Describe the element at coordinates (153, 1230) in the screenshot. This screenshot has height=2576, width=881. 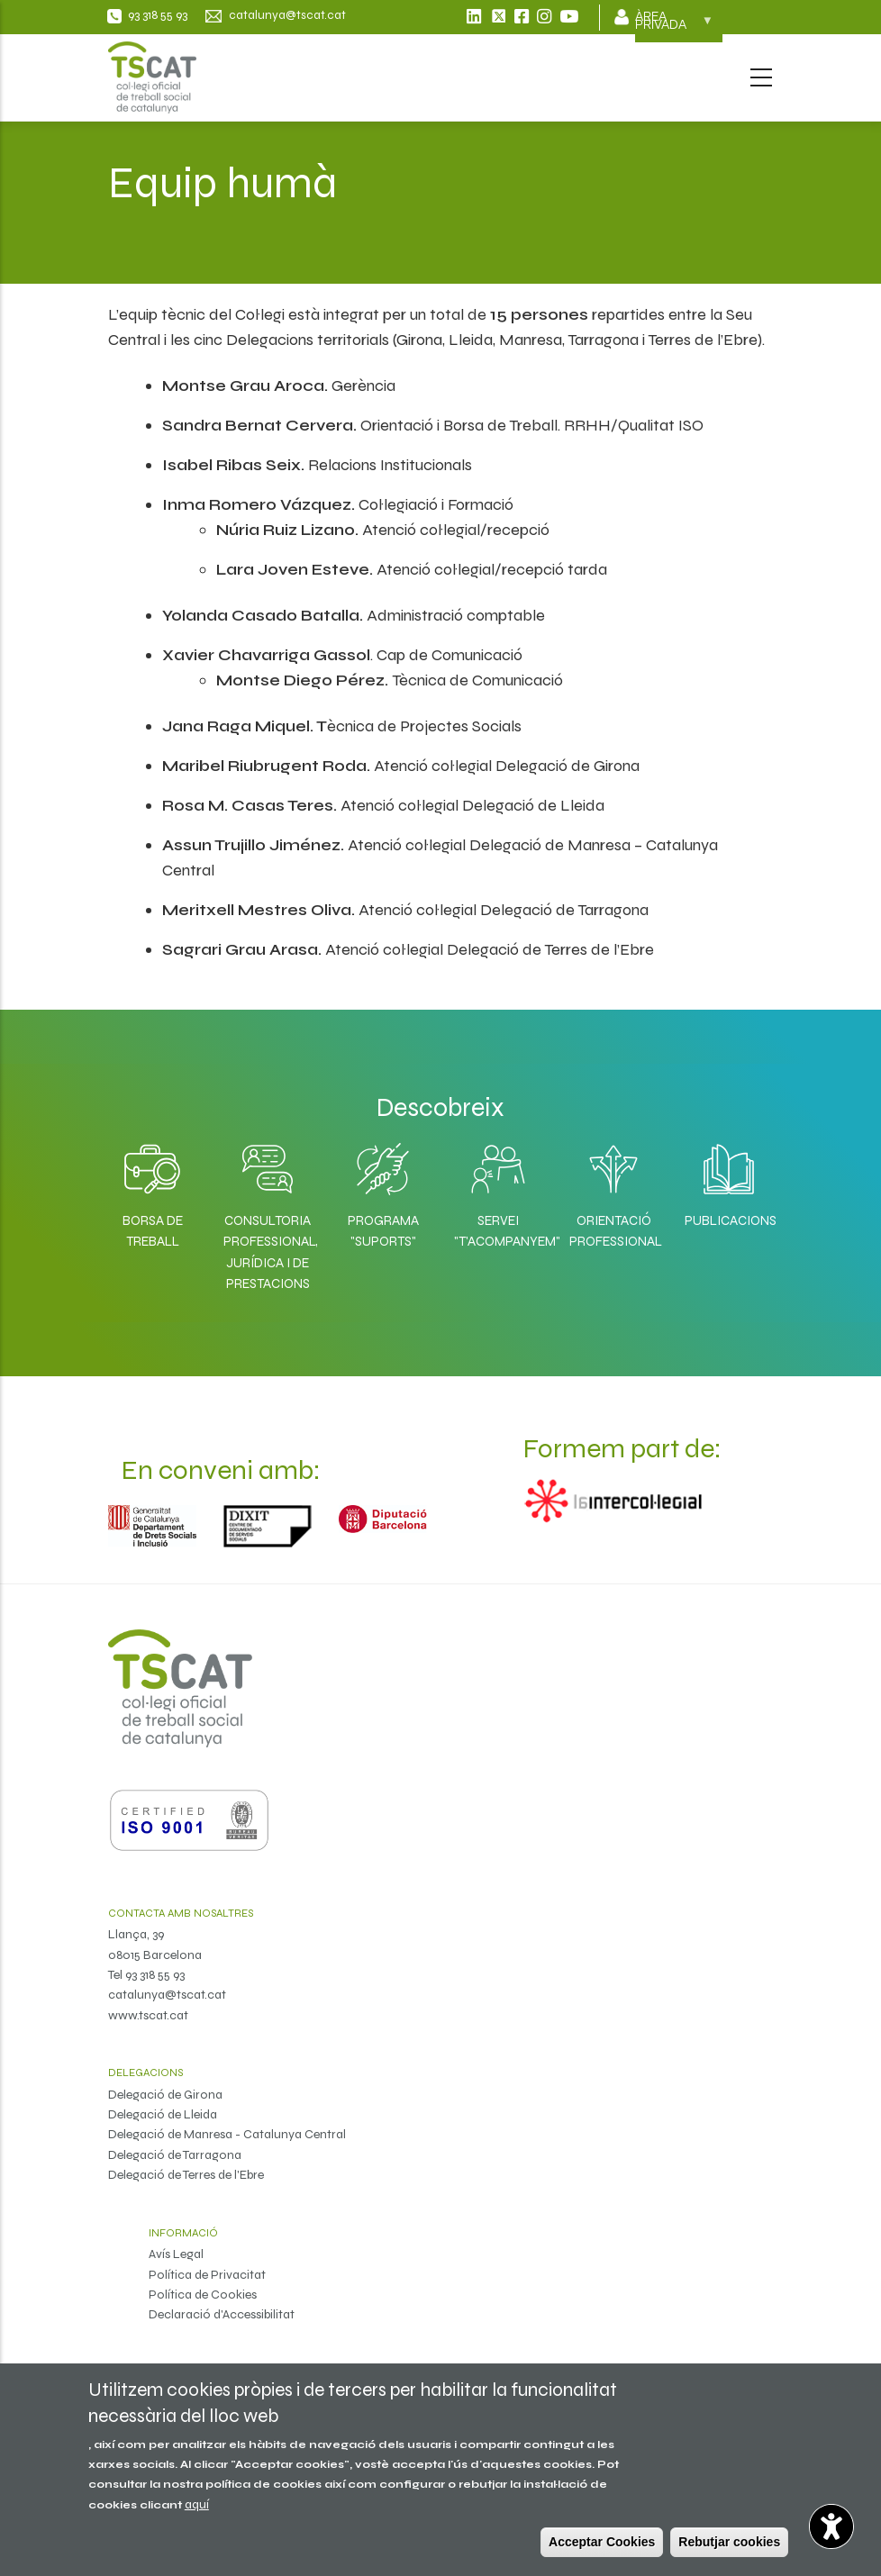
I see `Borsa de Treball` at that location.